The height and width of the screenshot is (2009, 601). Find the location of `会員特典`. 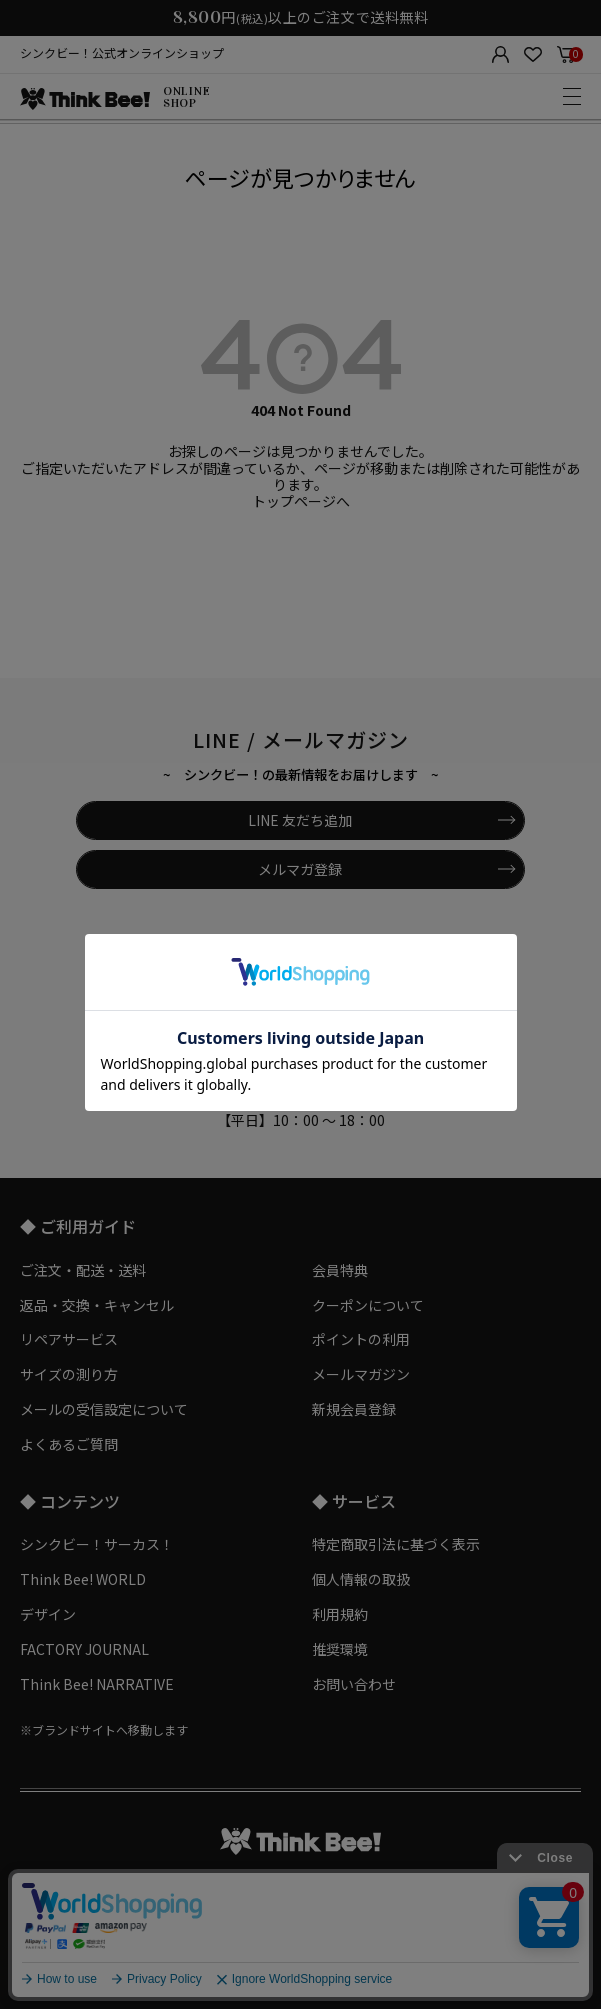

会員特典 is located at coordinates (340, 1270).